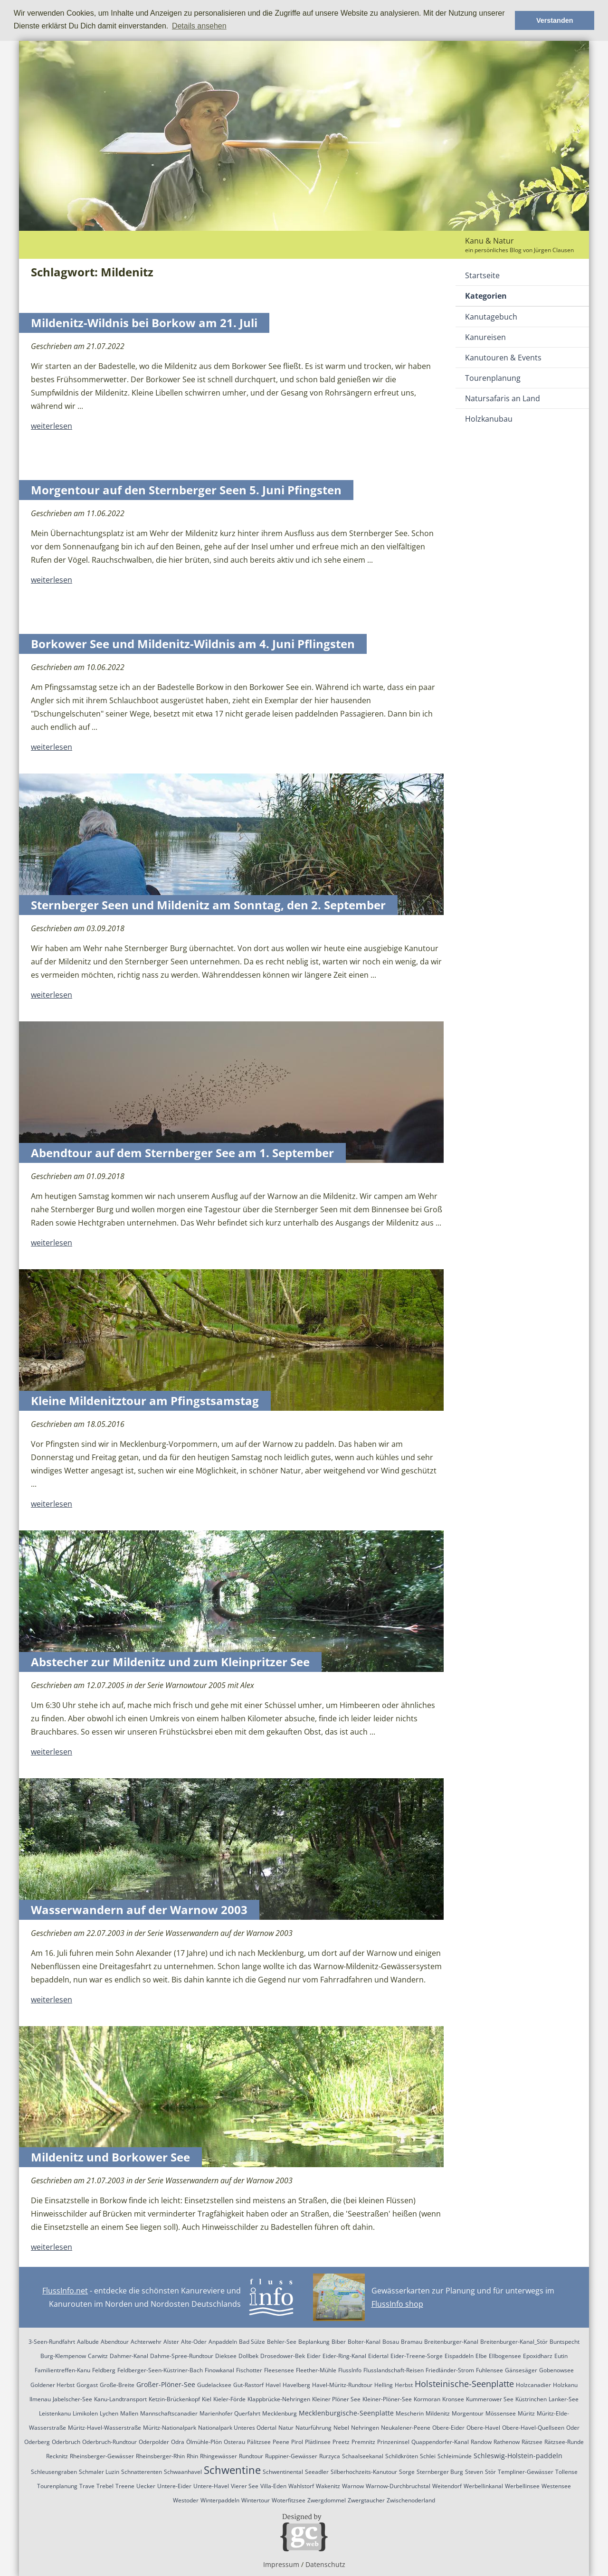  I want to click on Holsteinische-Seenplatte, so click(464, 2383).